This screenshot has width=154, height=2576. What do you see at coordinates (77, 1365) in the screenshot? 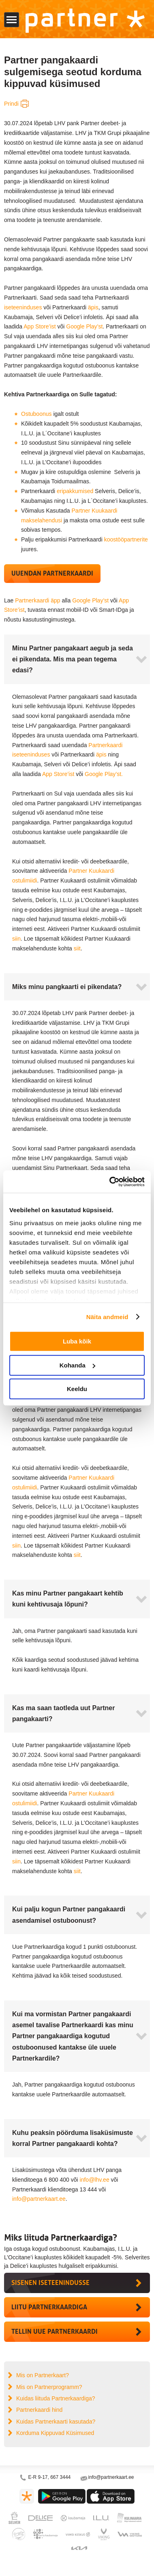
I see `Kohanda` at bounding box center [77, 1365].